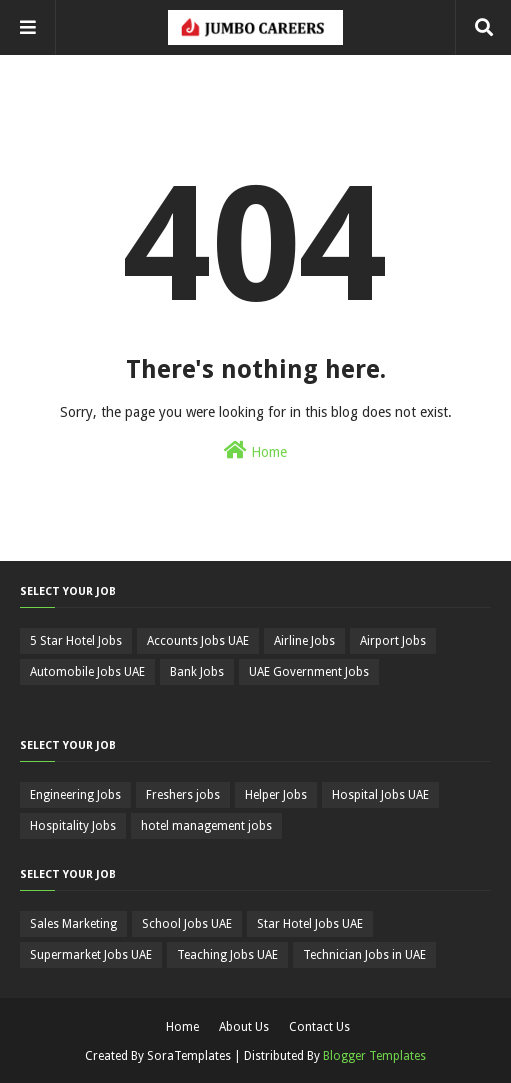 The height and width of the screenshot is (1083, 511). What do you see at coordinates (255, 450) in the screenshot?
I see `Home` at bounding box center [255, 450].